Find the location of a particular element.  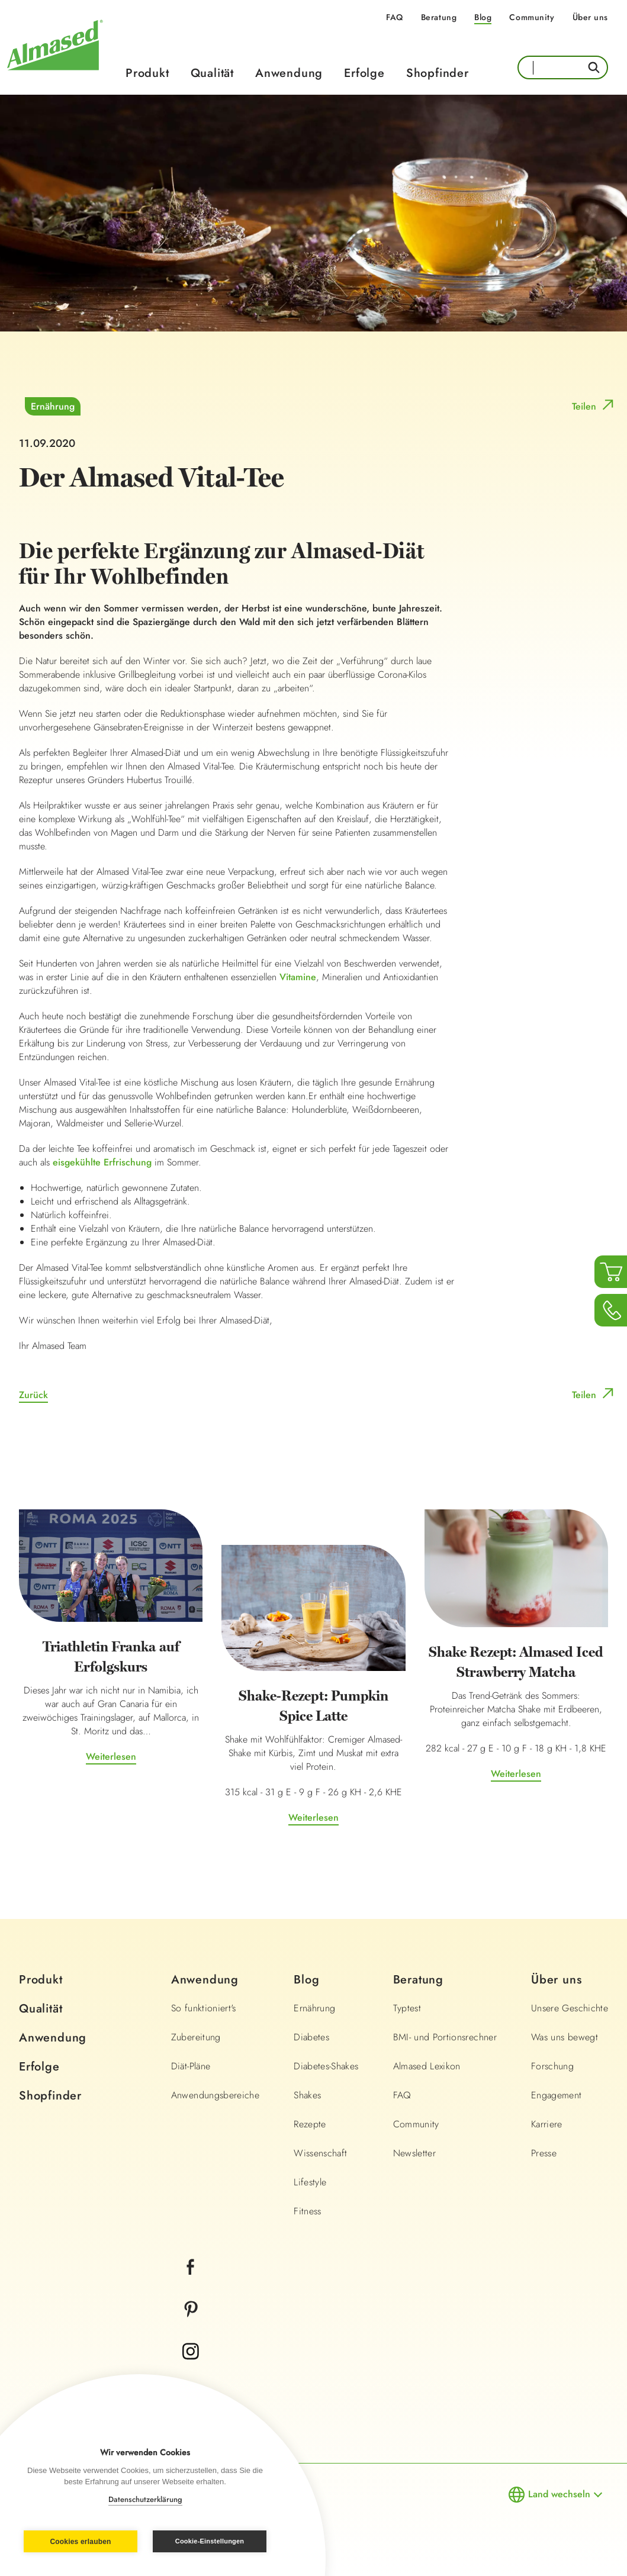

Weiterlesen is located at coordinates (111, 1756).